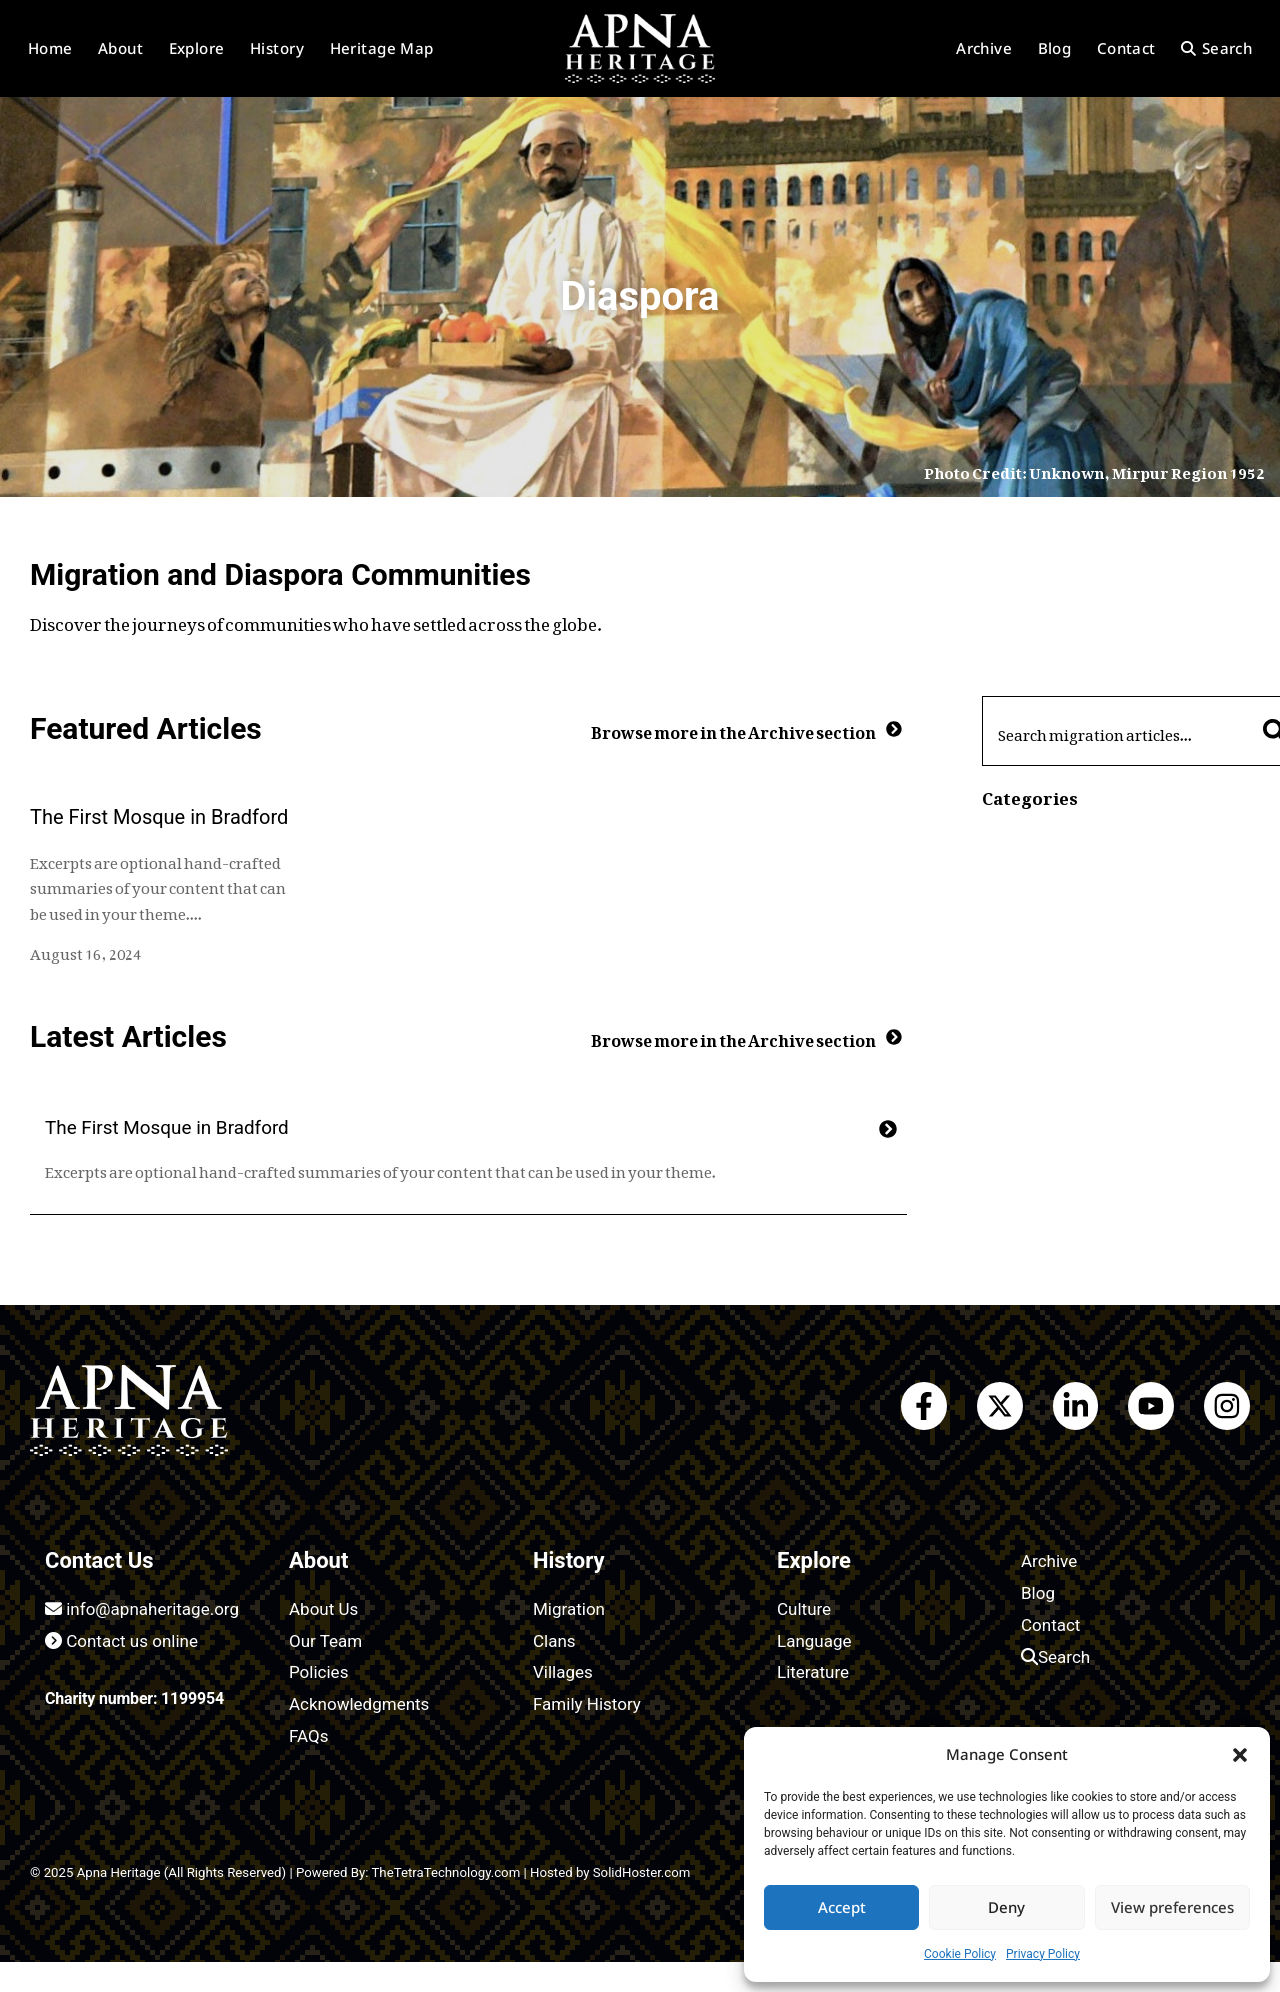 The height and width of the screenshot is (1992, 1280). Describe the element at coordinates (120, 48) in the screenshot. I see `About` at that location.